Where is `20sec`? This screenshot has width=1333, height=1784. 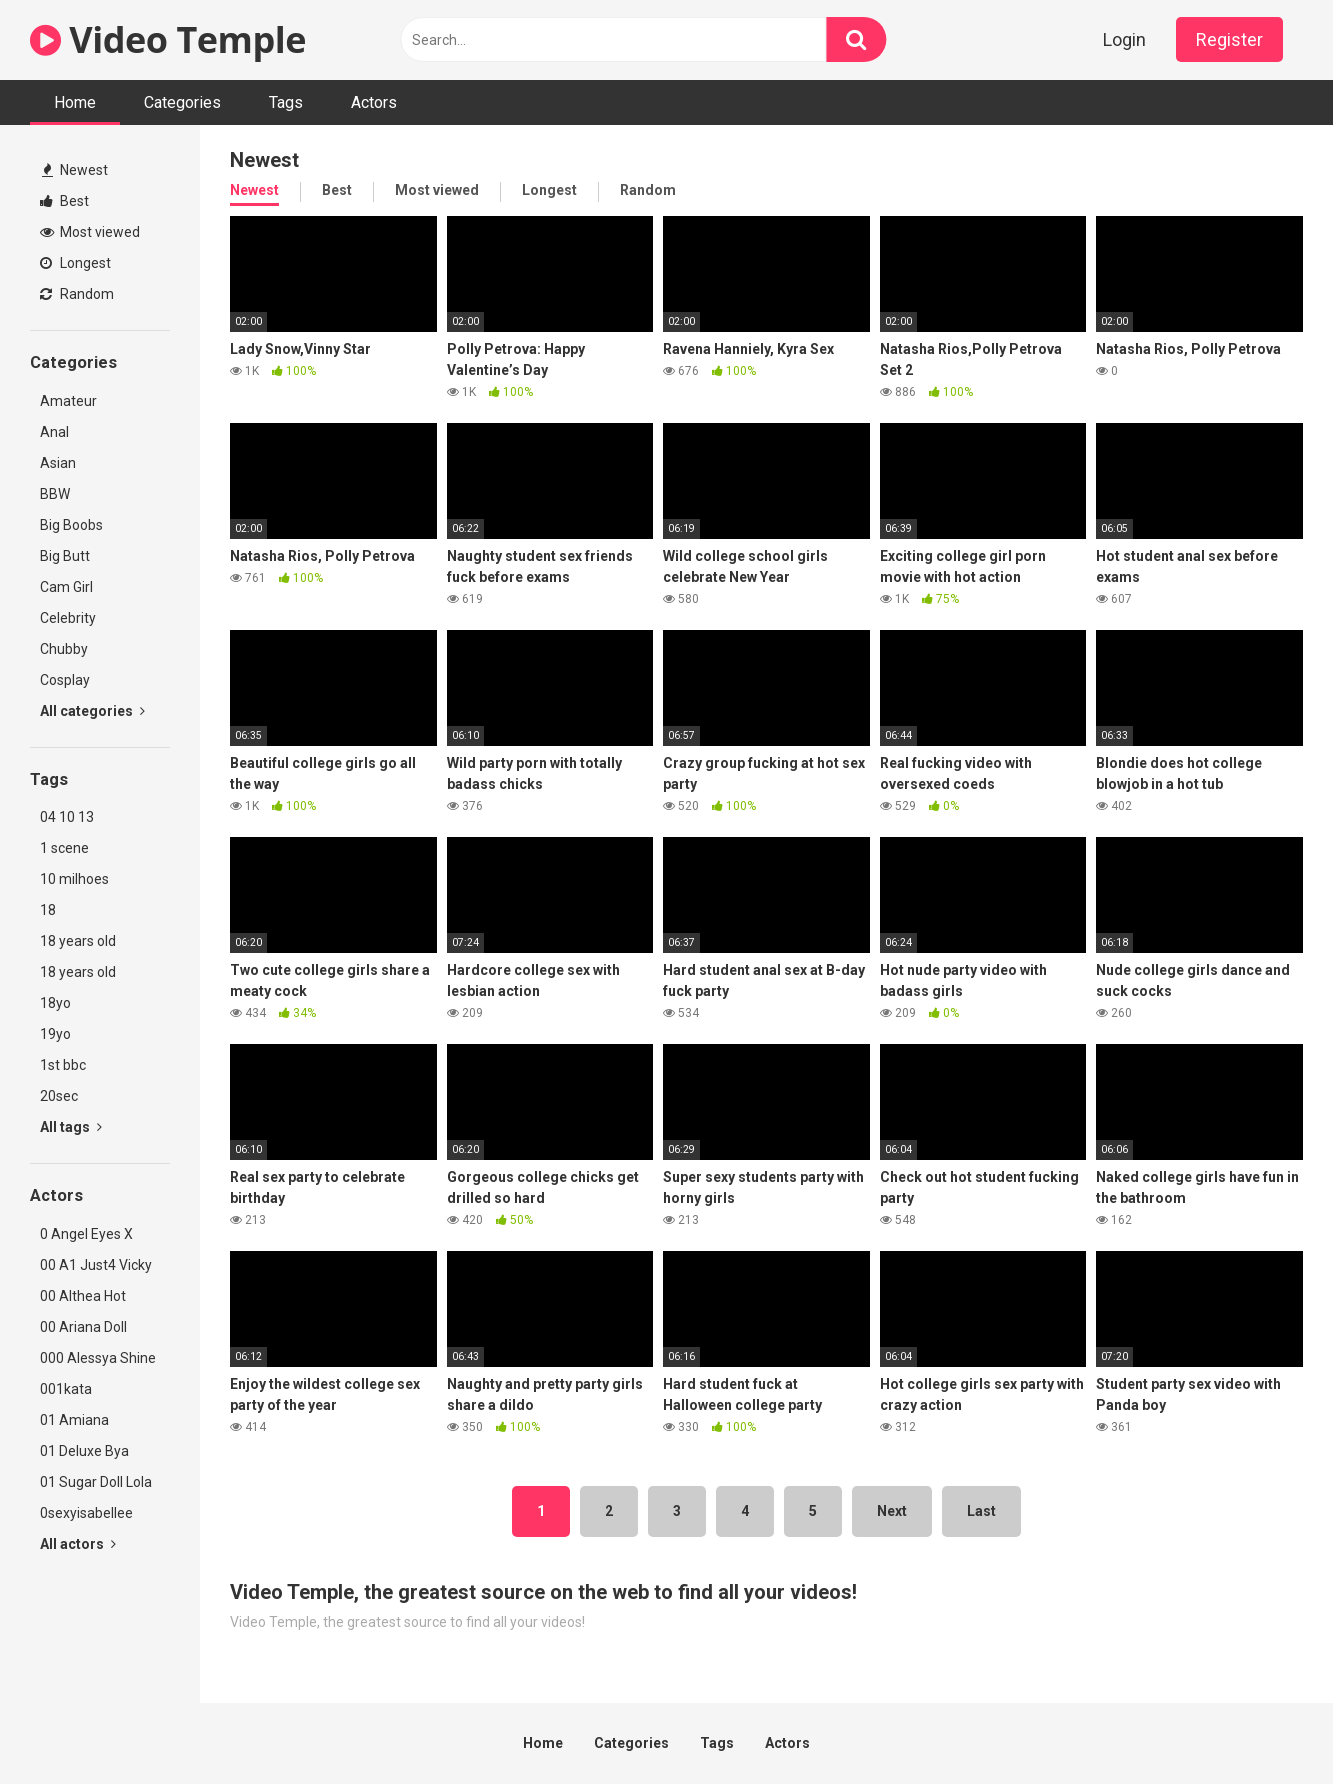 20sec is located at coordinates (59, 1096).